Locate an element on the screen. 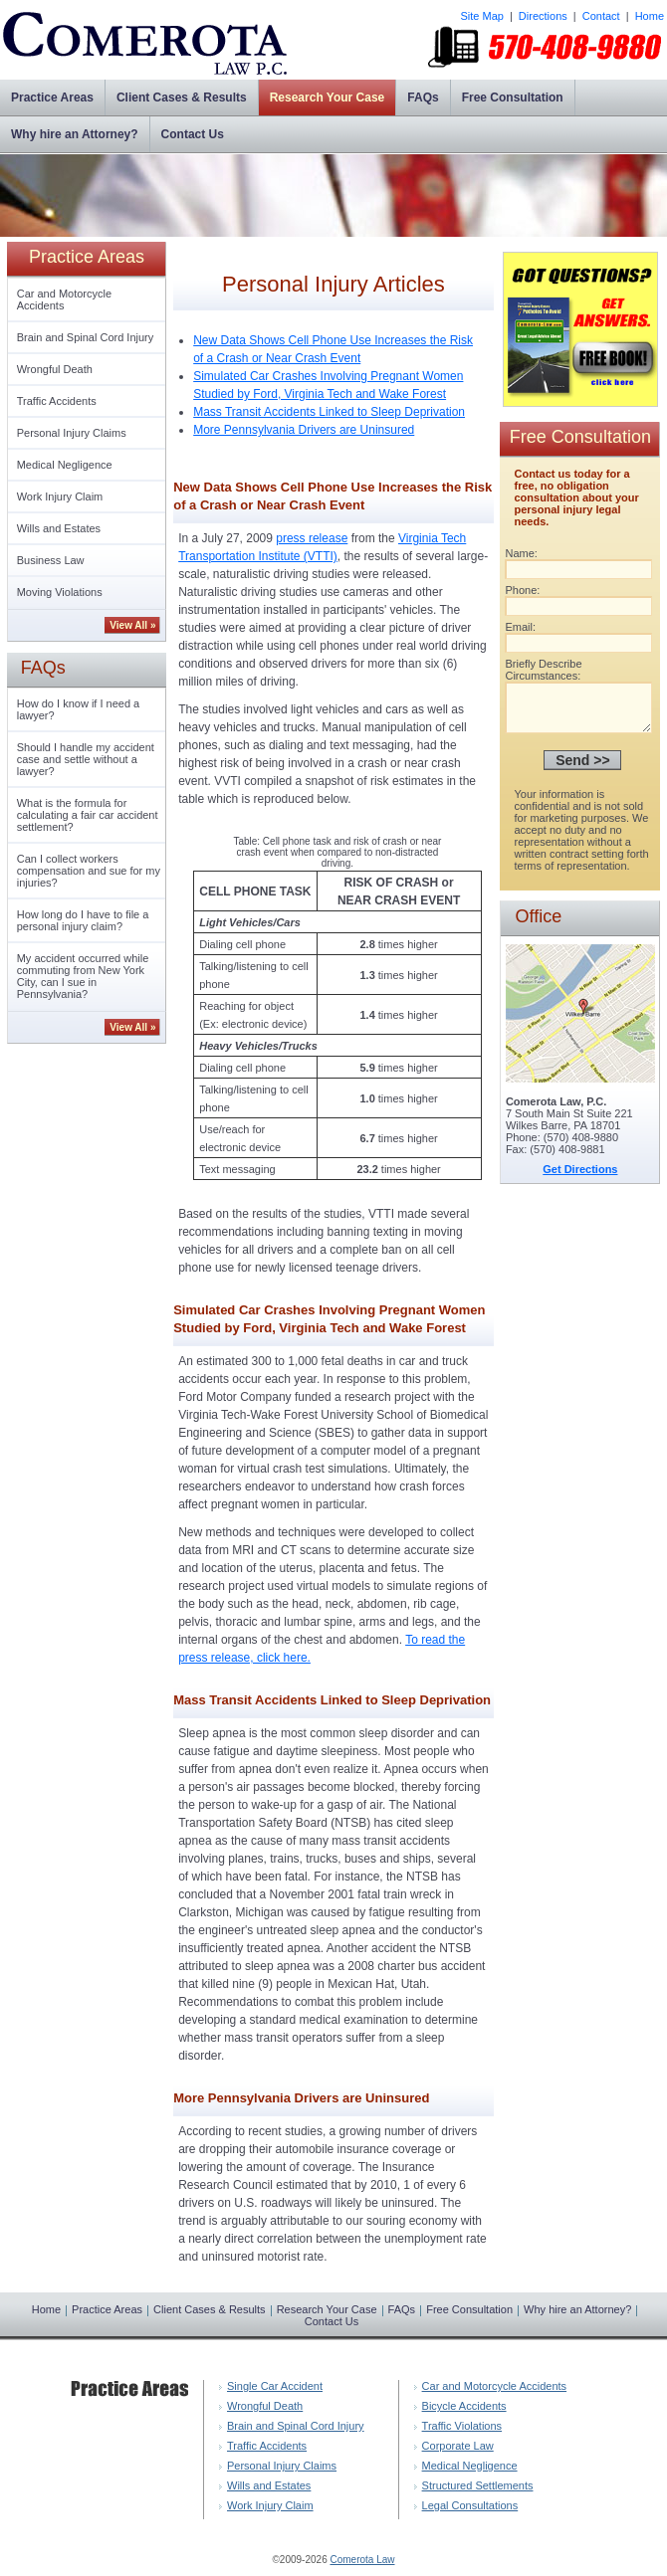  Car and Motorcycle Accidents is located at coordinates (64, 299).